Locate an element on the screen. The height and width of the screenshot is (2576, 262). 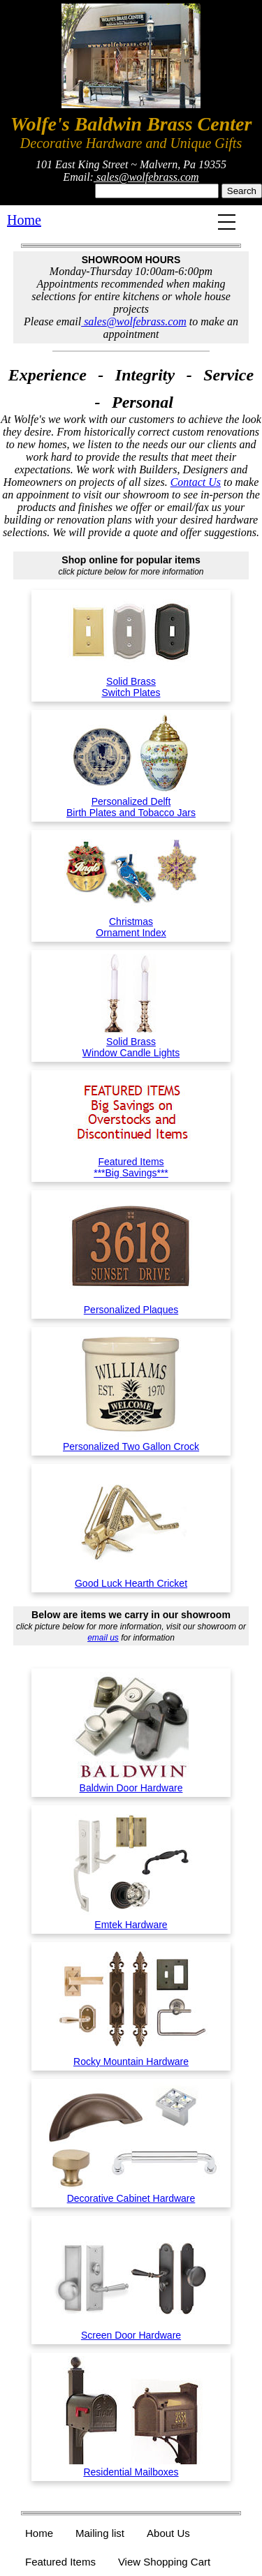
View Shopping Cart is located at coordinates (164, 2562).